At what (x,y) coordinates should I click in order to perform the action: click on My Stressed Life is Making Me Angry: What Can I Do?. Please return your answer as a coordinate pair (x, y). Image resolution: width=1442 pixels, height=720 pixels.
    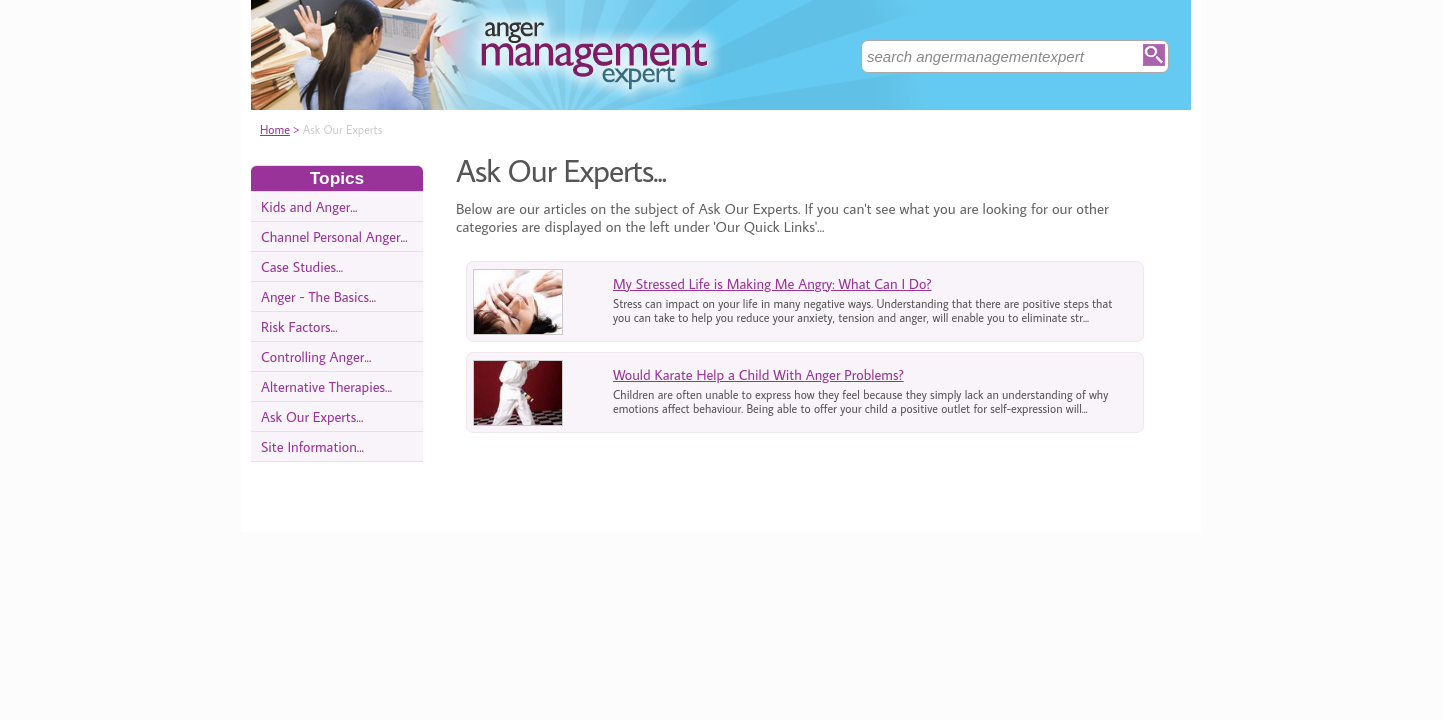
    Looking at the image, I should click on (772, 283).